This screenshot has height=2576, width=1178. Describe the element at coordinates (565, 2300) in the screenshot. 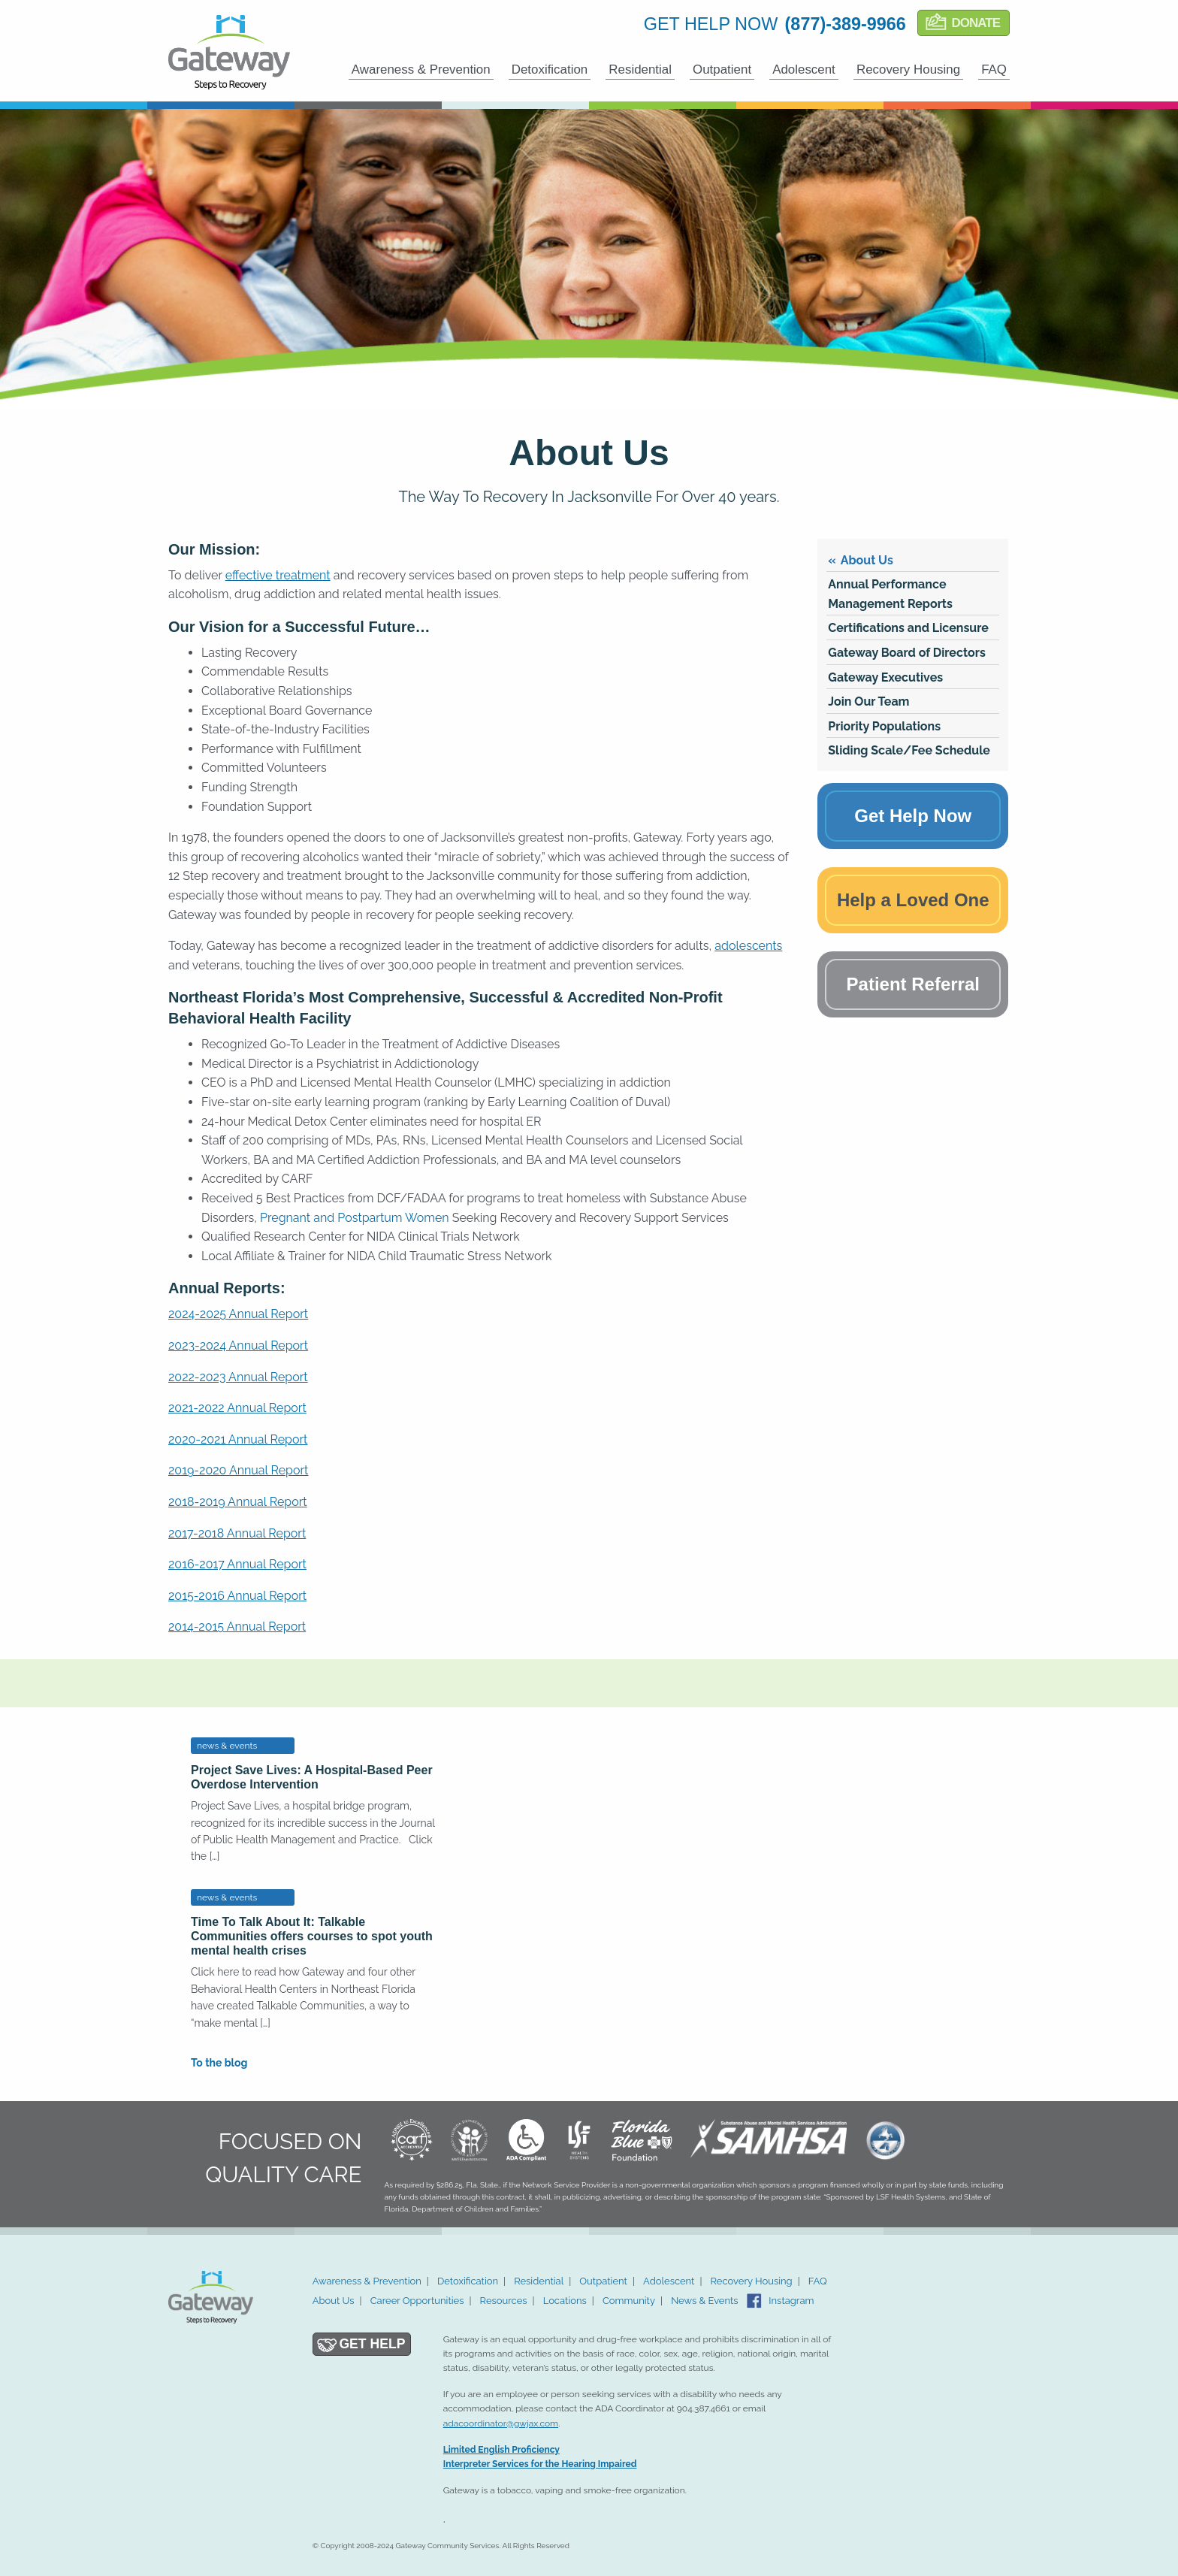

I see `Locations` at that location.